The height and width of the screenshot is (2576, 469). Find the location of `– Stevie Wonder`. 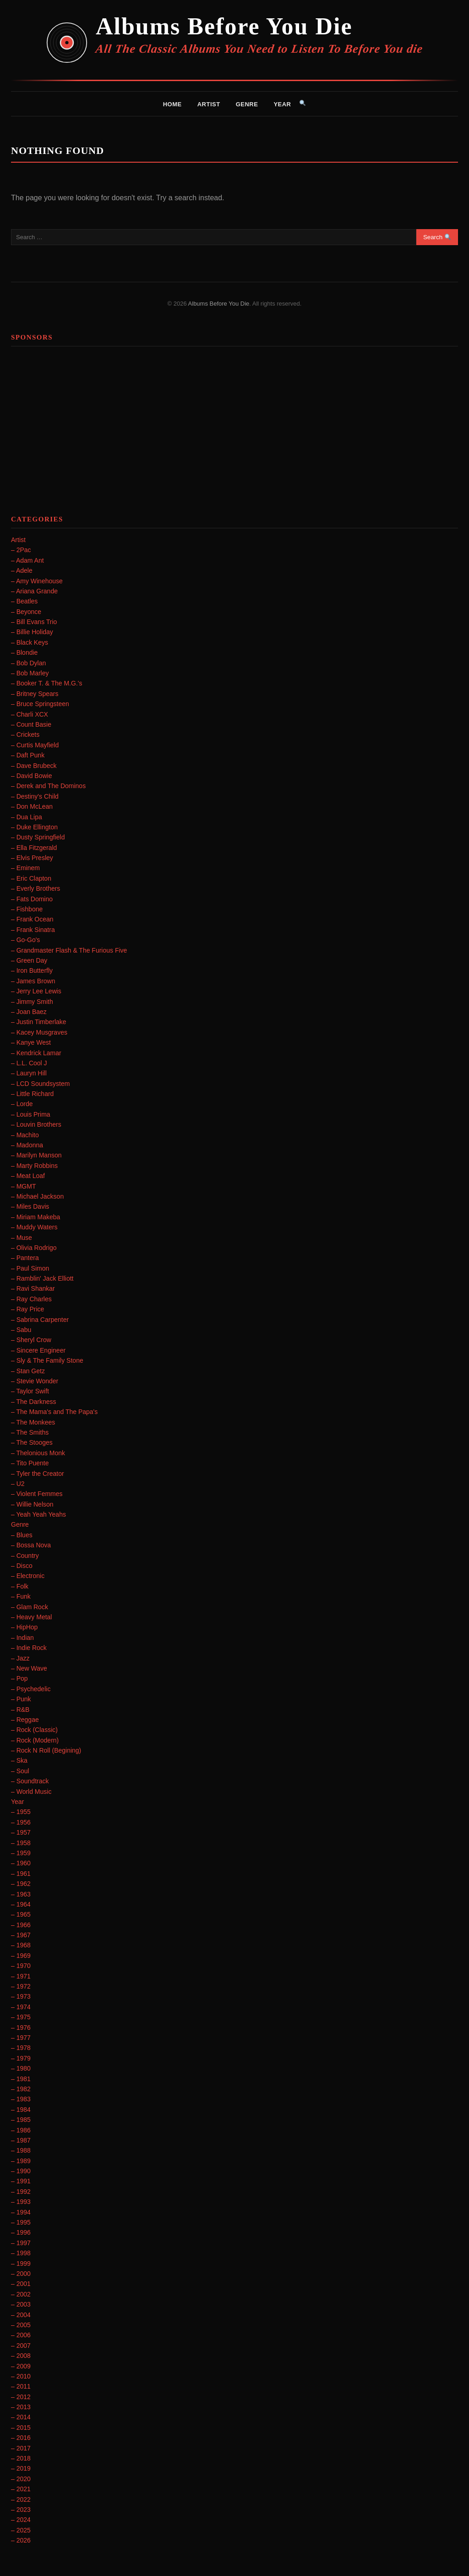

– Stevie Wonder is located at coordinates (34, 1381).